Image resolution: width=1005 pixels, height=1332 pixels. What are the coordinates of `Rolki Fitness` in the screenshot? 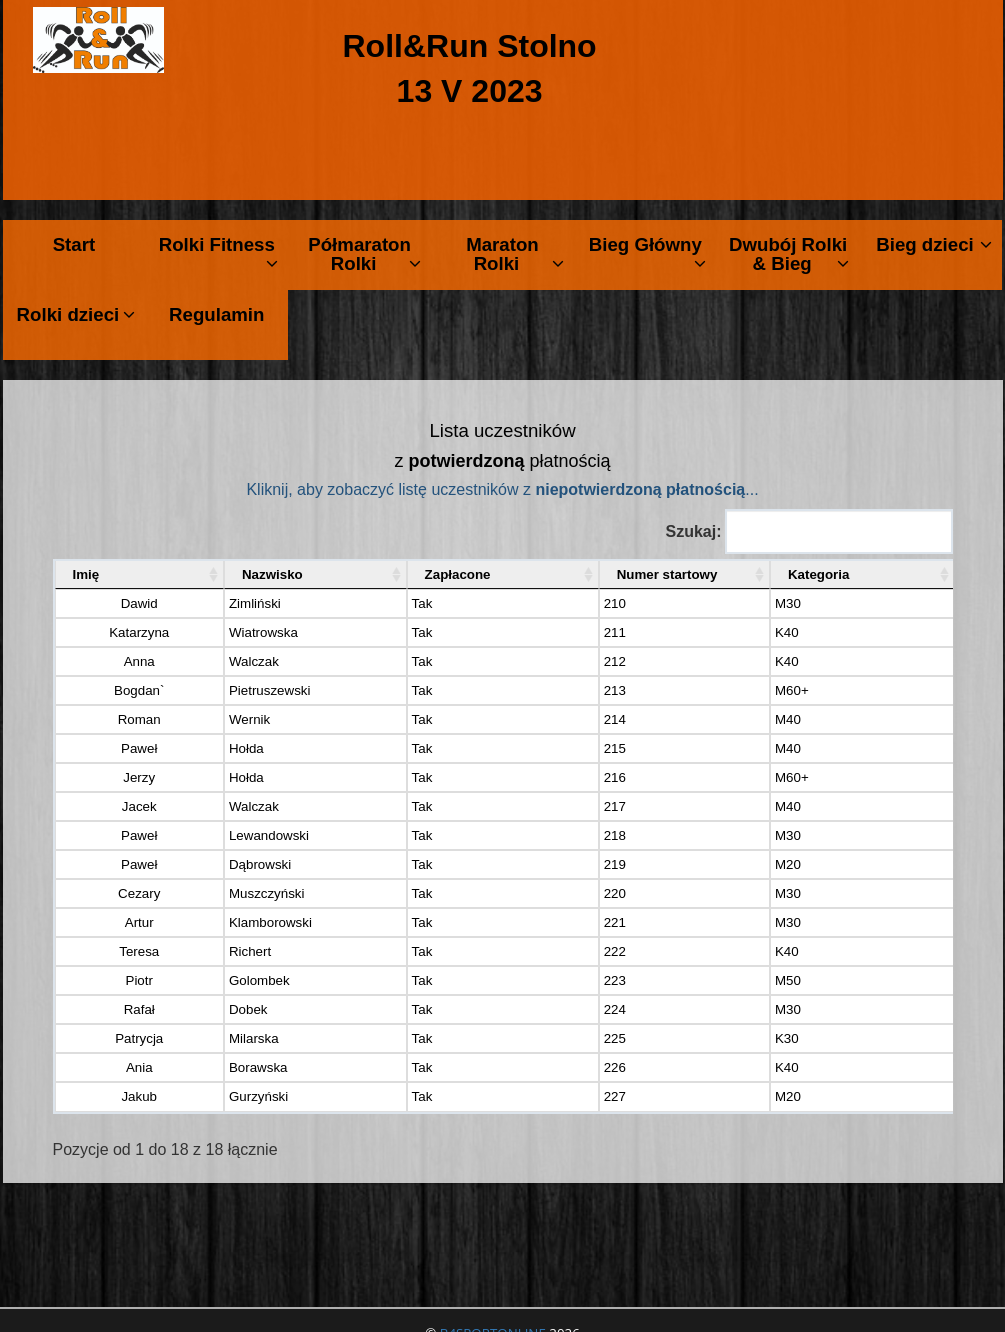 It's located at (218, 253).